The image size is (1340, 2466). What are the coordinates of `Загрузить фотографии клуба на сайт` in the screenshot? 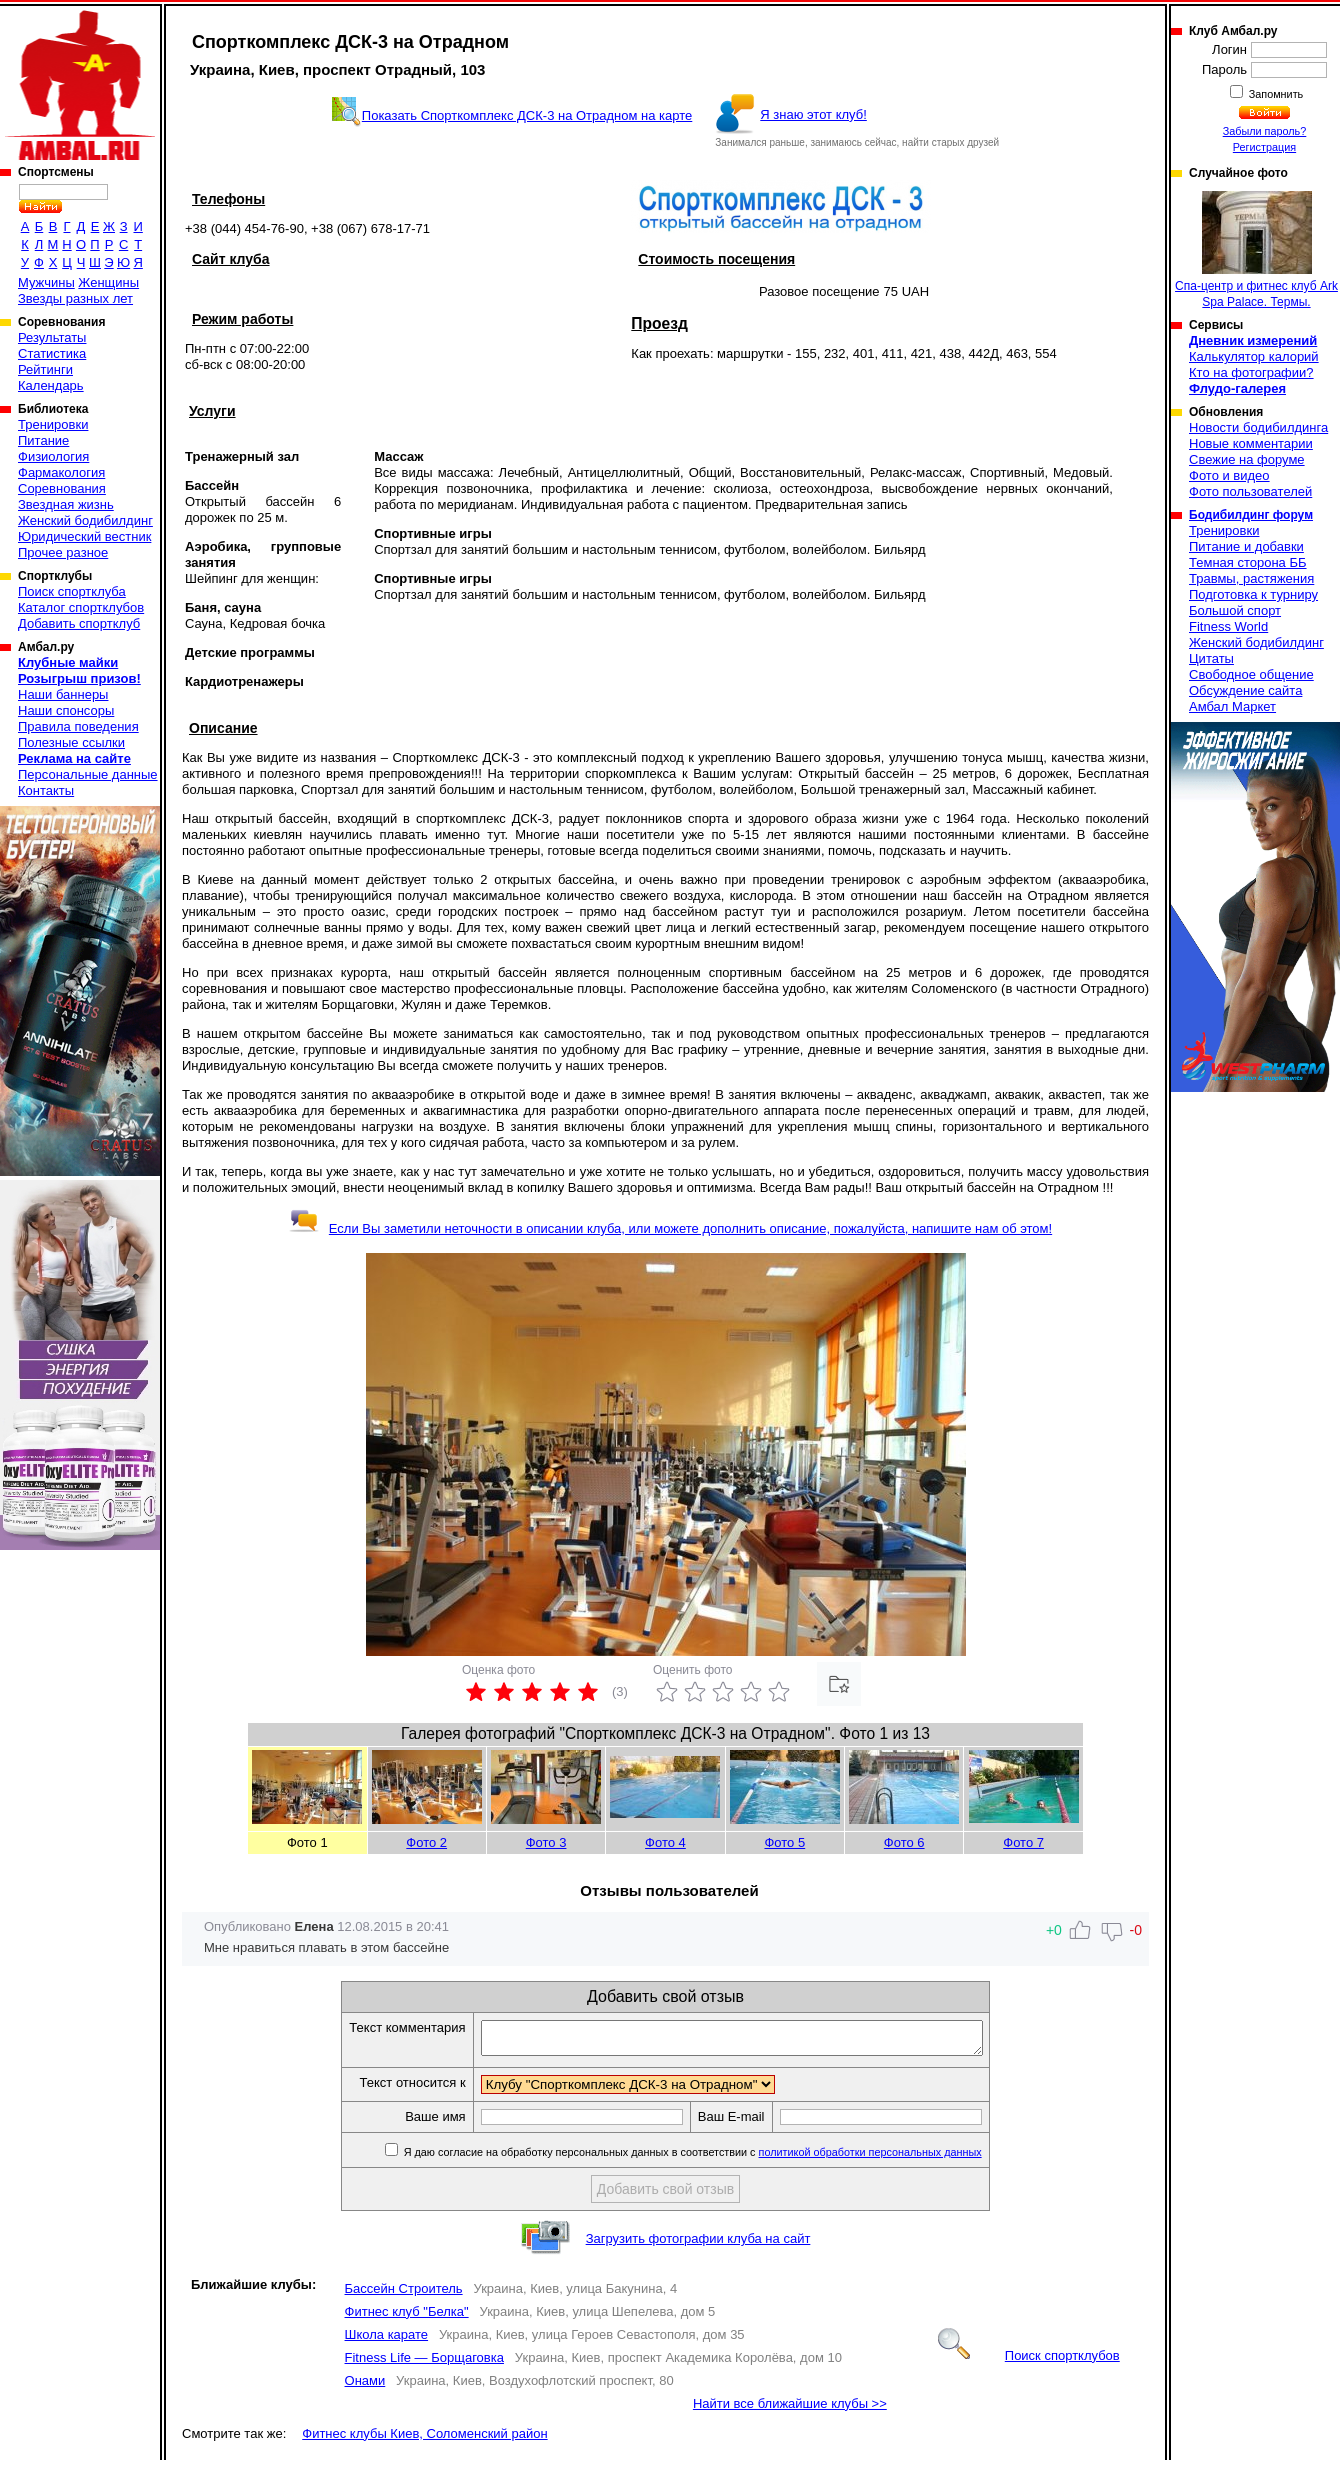 It's located at (698, 2244).